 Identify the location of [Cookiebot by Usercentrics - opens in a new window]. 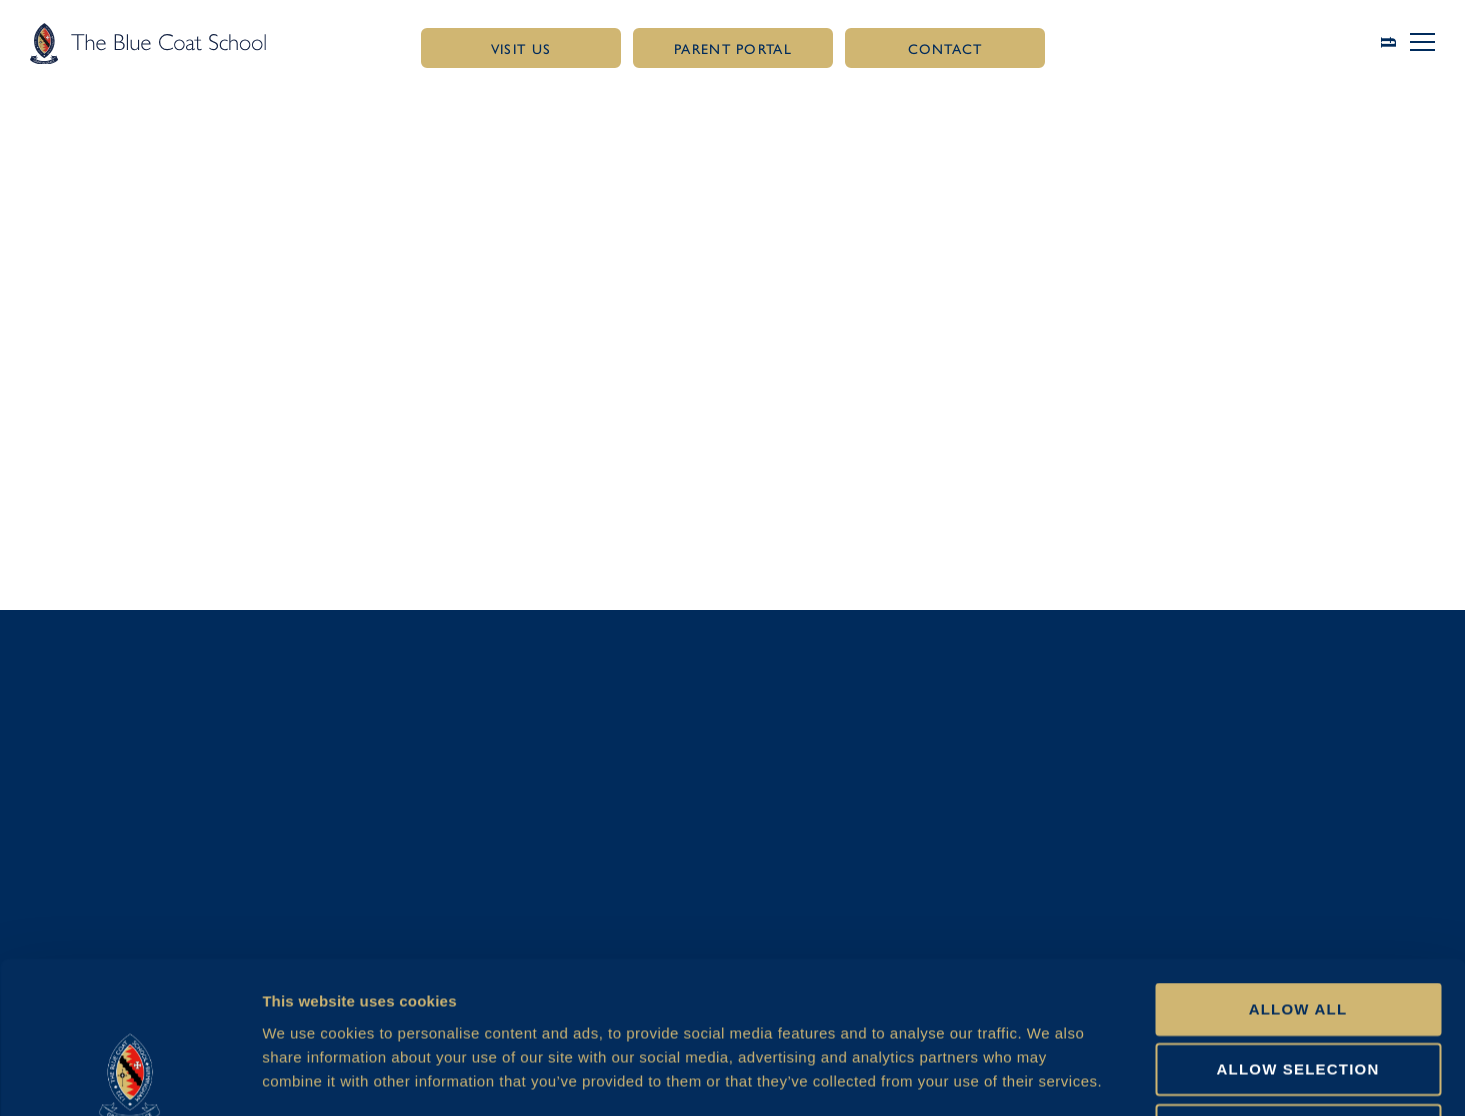
(129, 1077).